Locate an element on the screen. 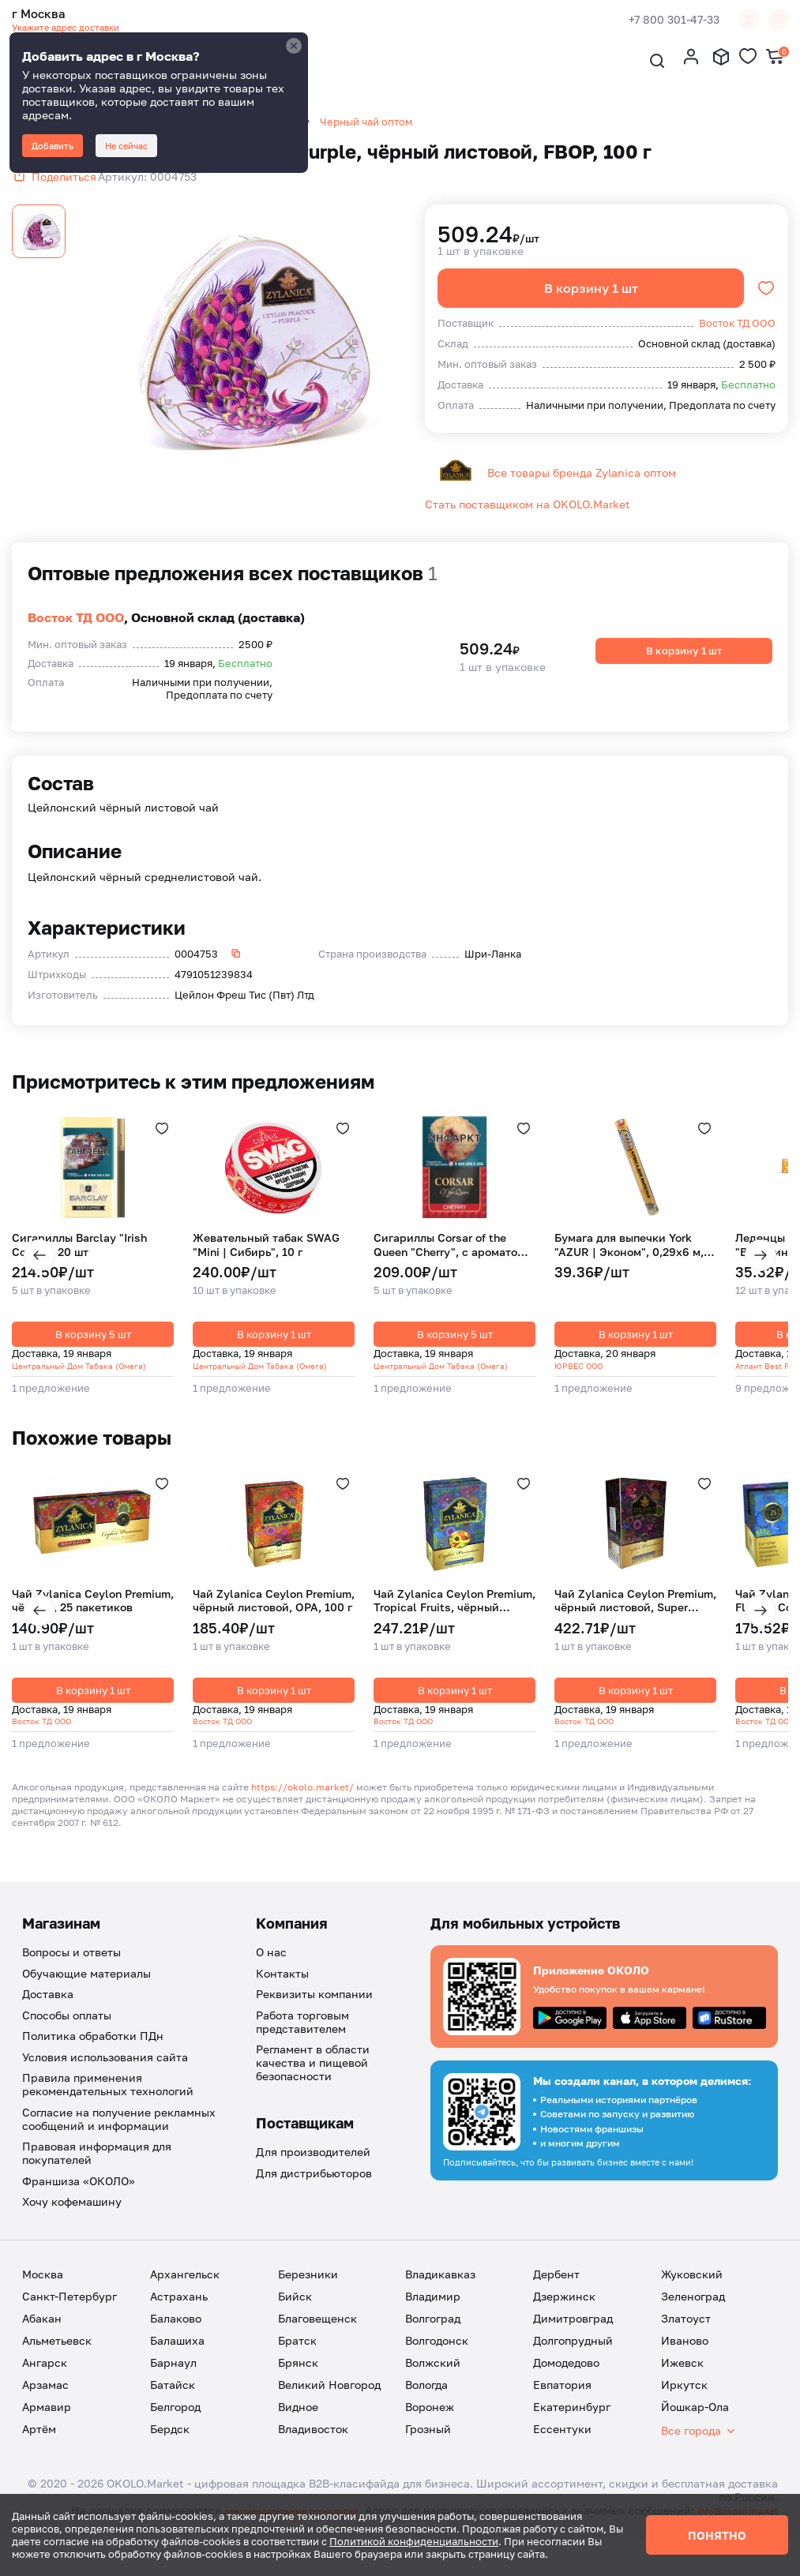 This screenshot has width=800, height=2576. Зеленоград is located at coordinates (693, 2320).